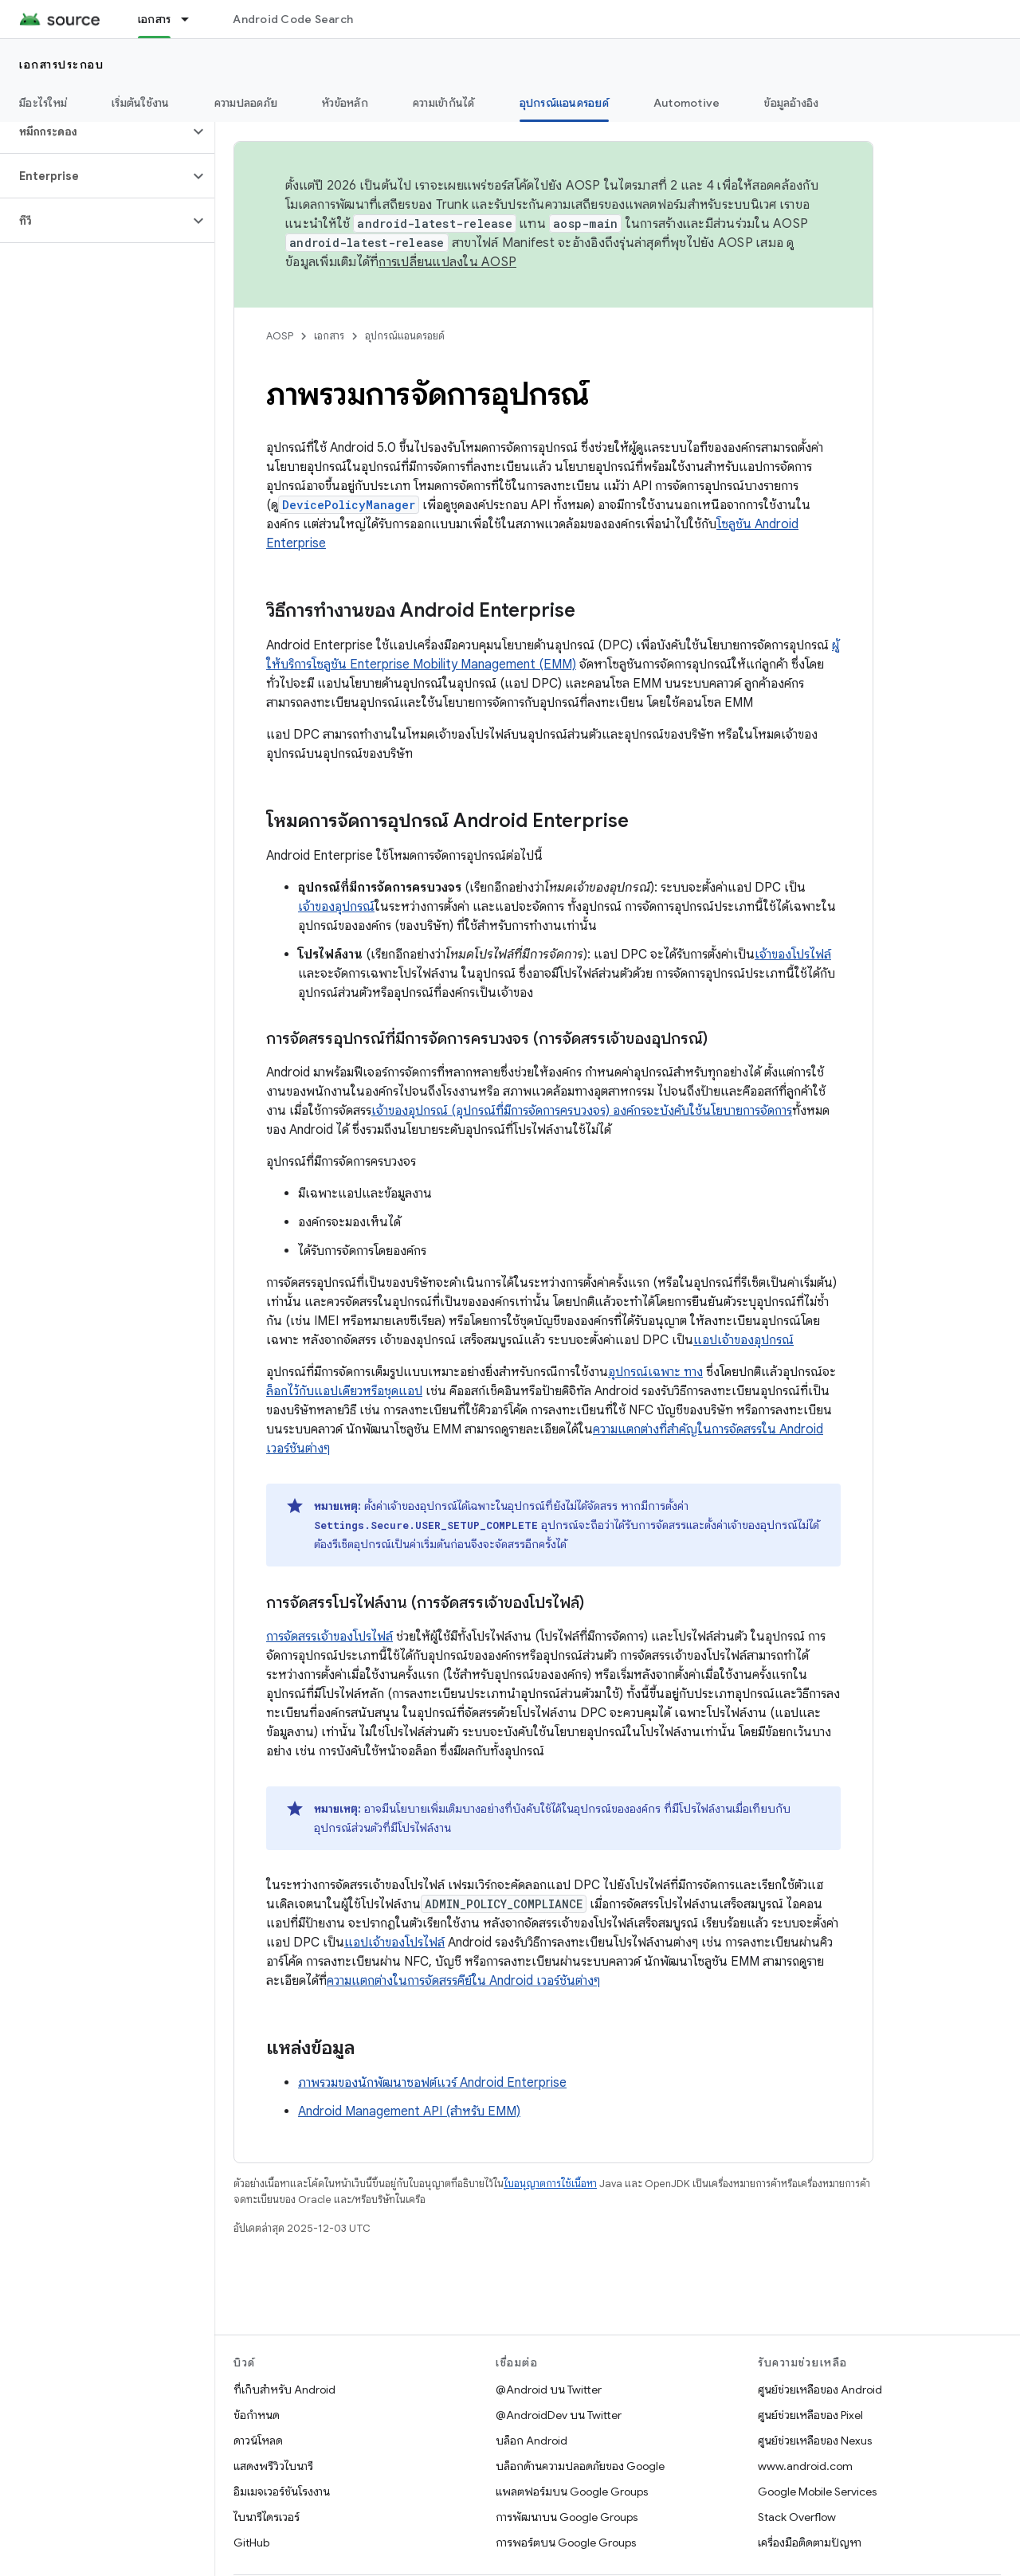 This screenshot has width=1020, height=2576. Describe the element at coordinates (94, 131) in the screenshot. I see `[button]` at that location.